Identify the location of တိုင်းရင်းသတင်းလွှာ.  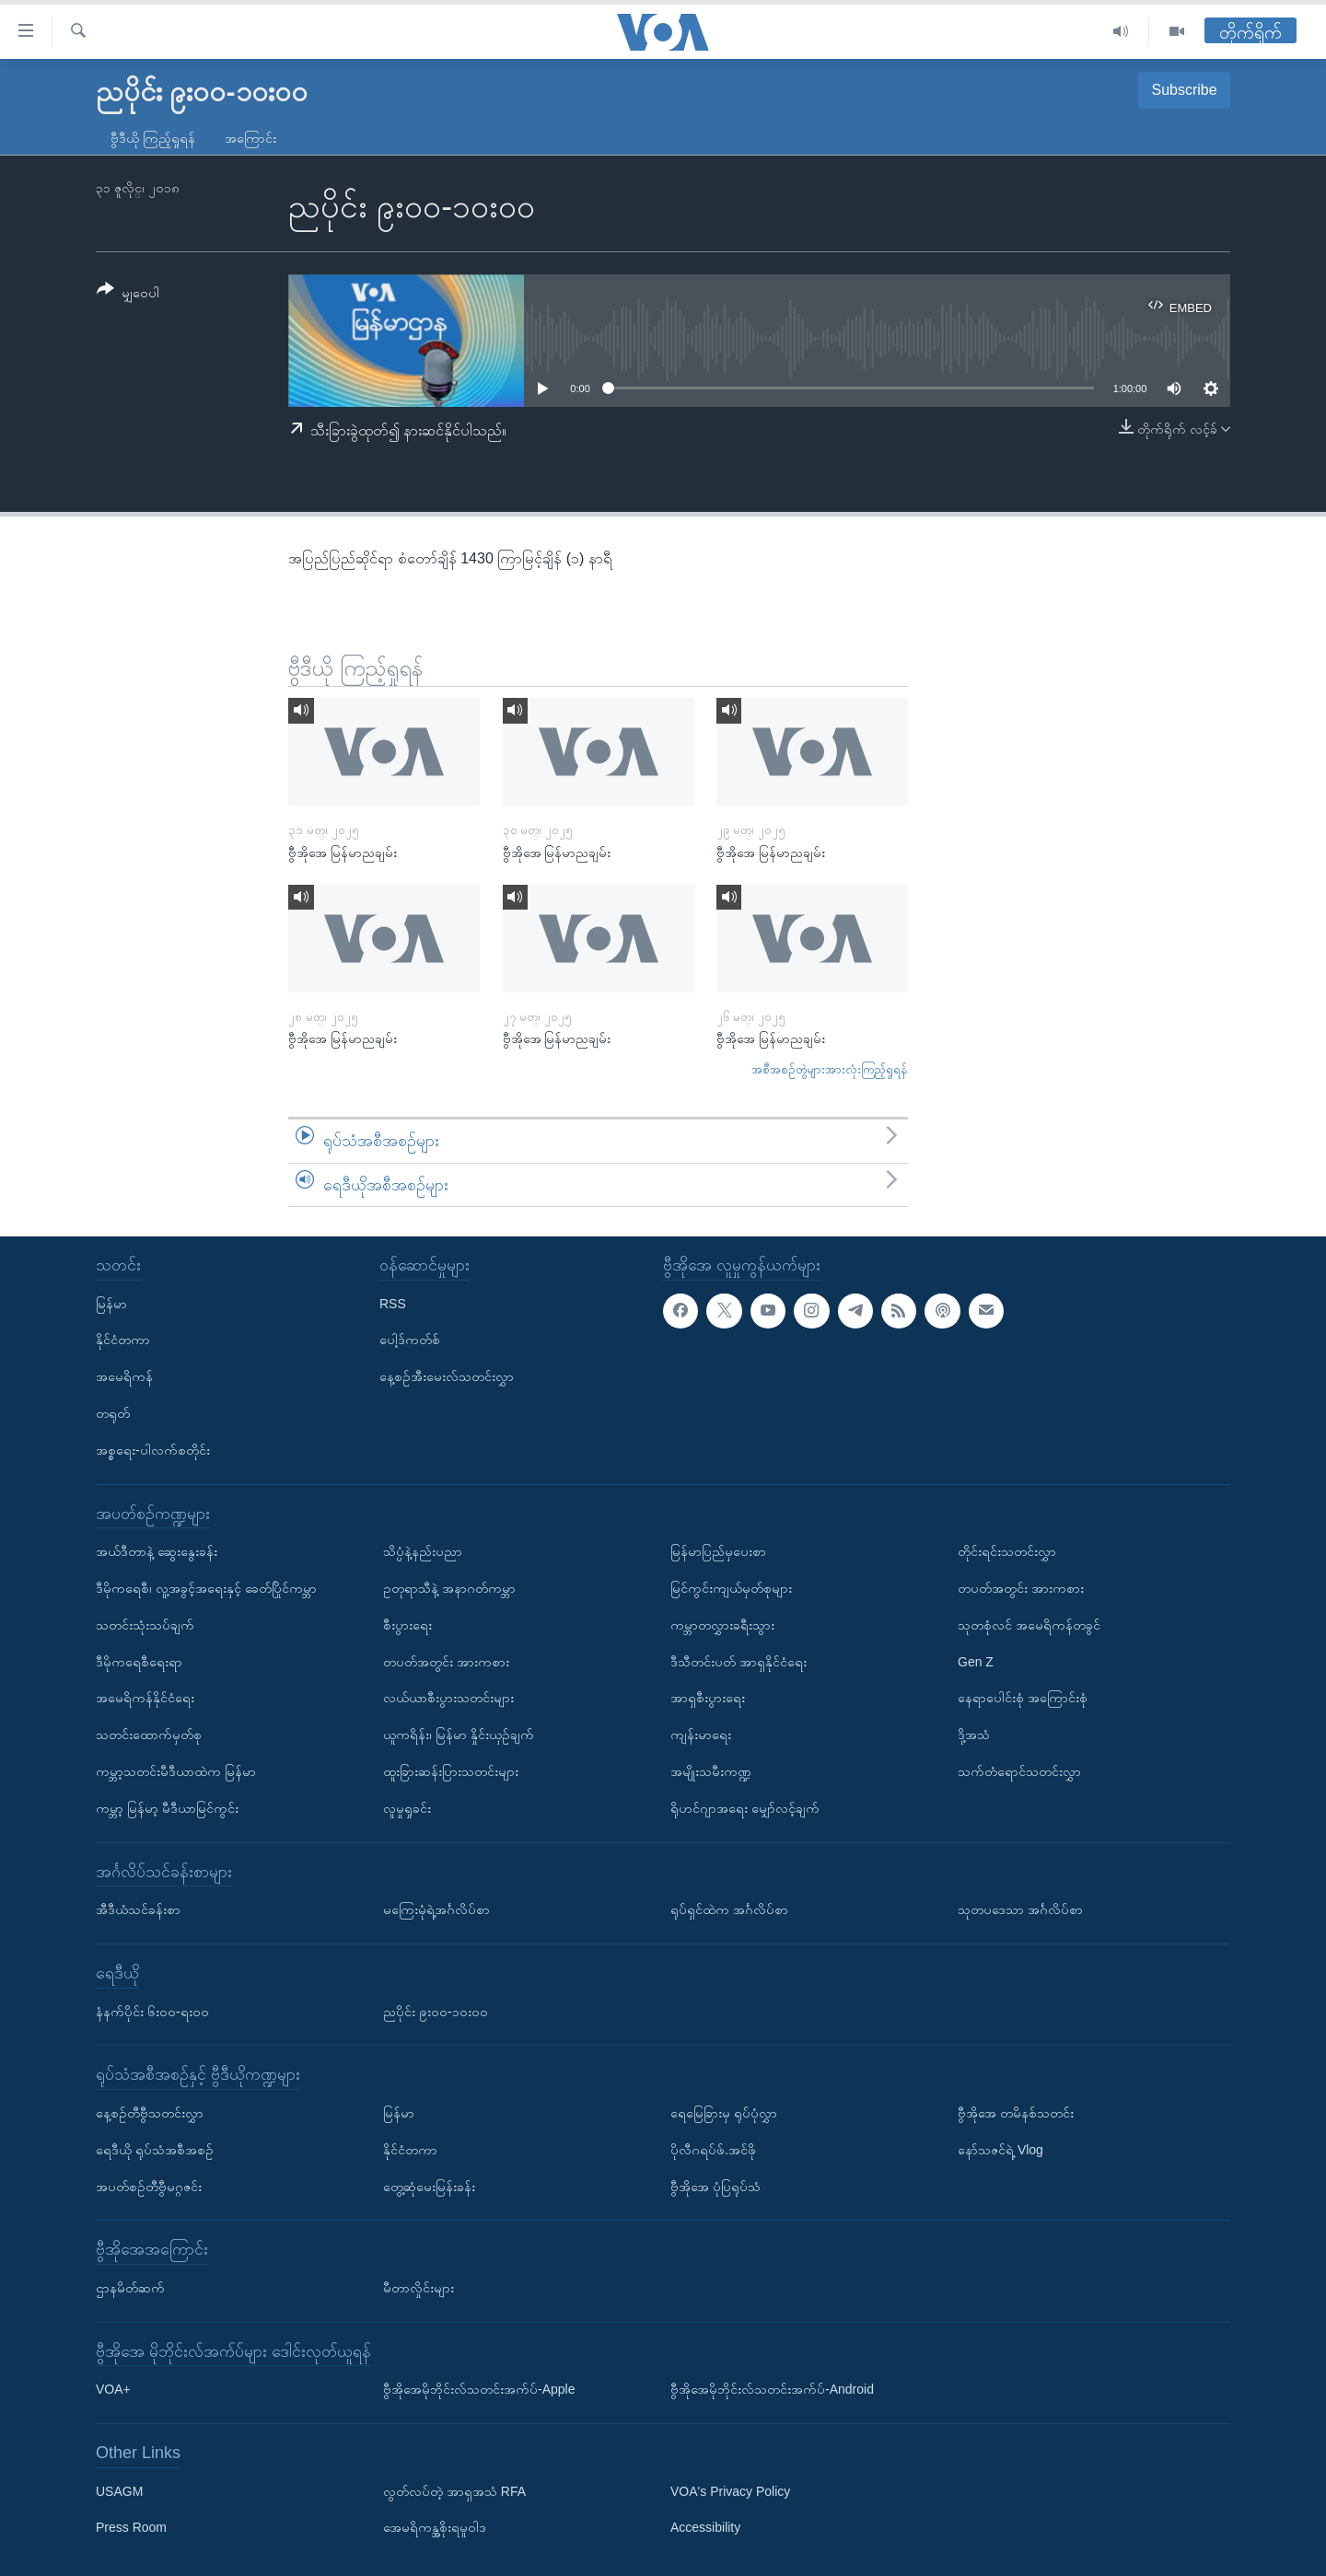
(1007, 1551).